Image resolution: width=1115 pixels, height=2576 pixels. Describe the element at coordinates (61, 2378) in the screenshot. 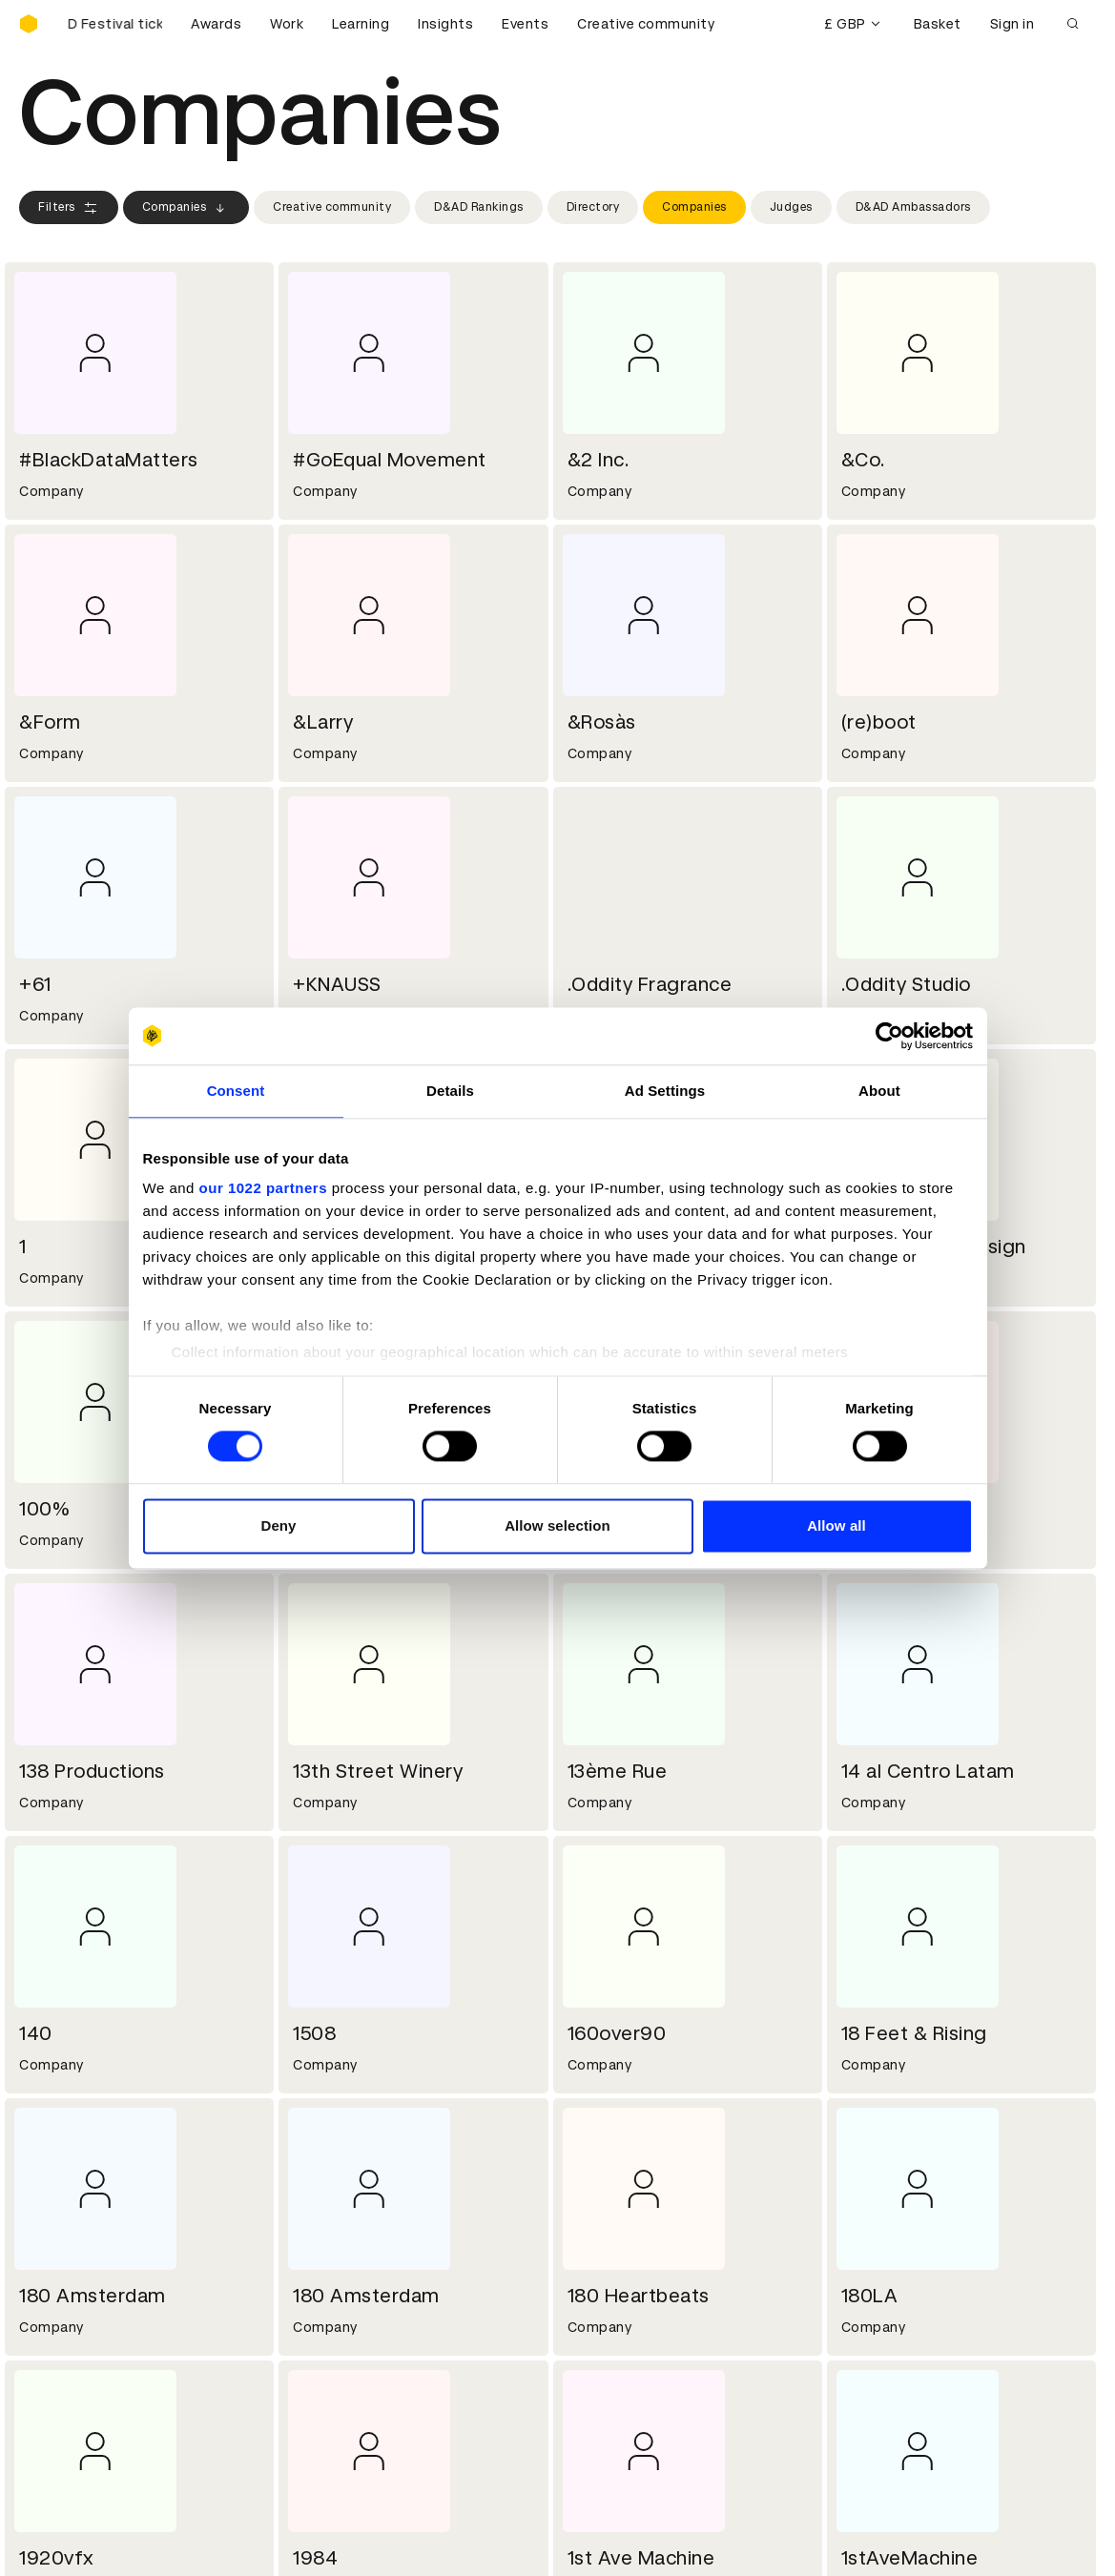

I see `Certificates` at that location.